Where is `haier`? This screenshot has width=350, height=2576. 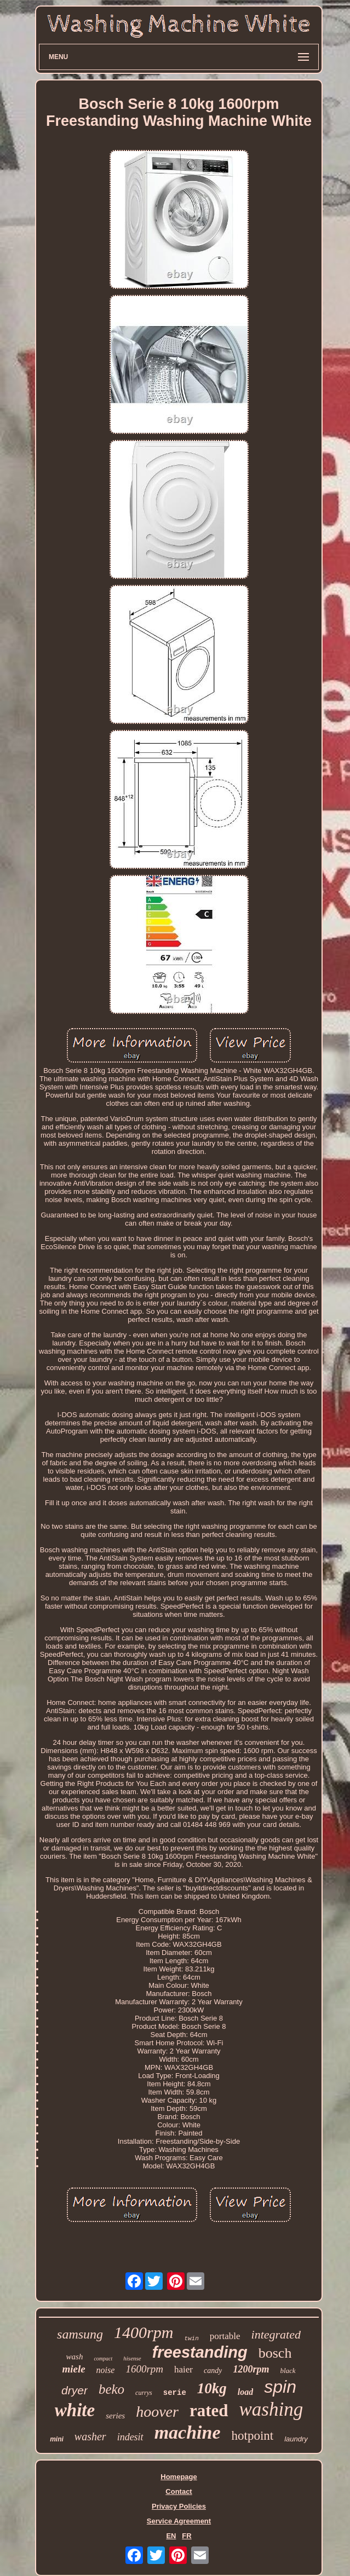
haier is located at coordinates (183, 2369).